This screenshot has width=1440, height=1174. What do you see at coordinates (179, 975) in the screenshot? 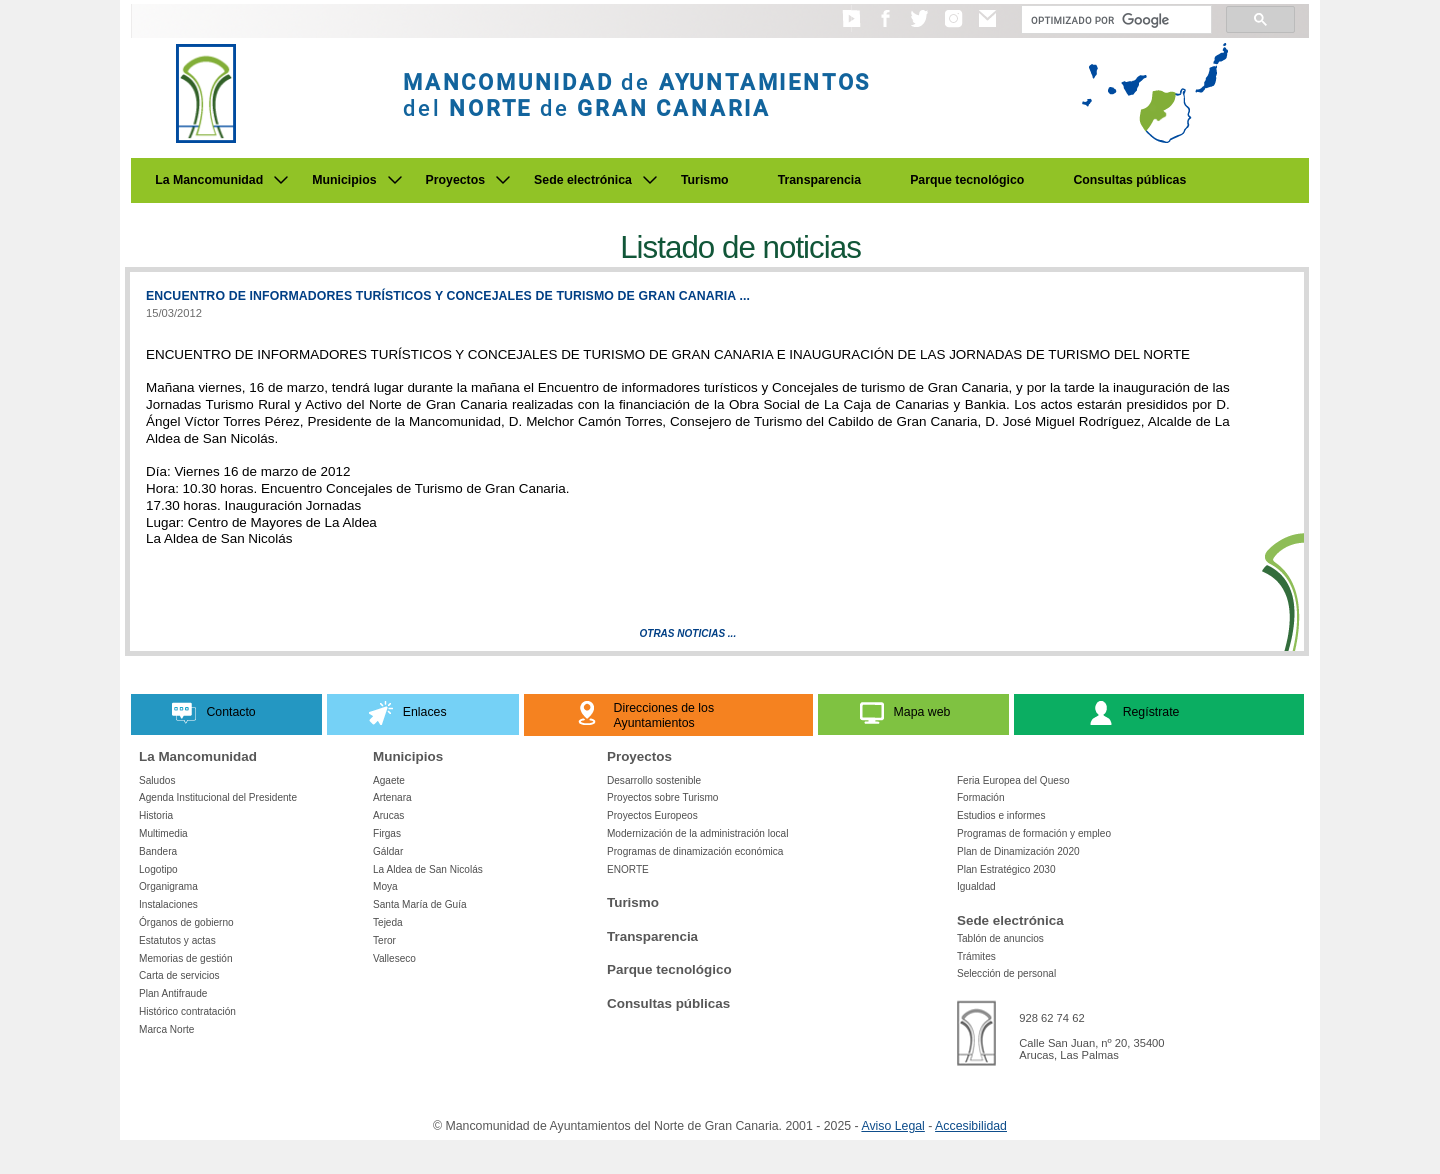
I see `Carta de servicios` at bounding box center [179, 975].